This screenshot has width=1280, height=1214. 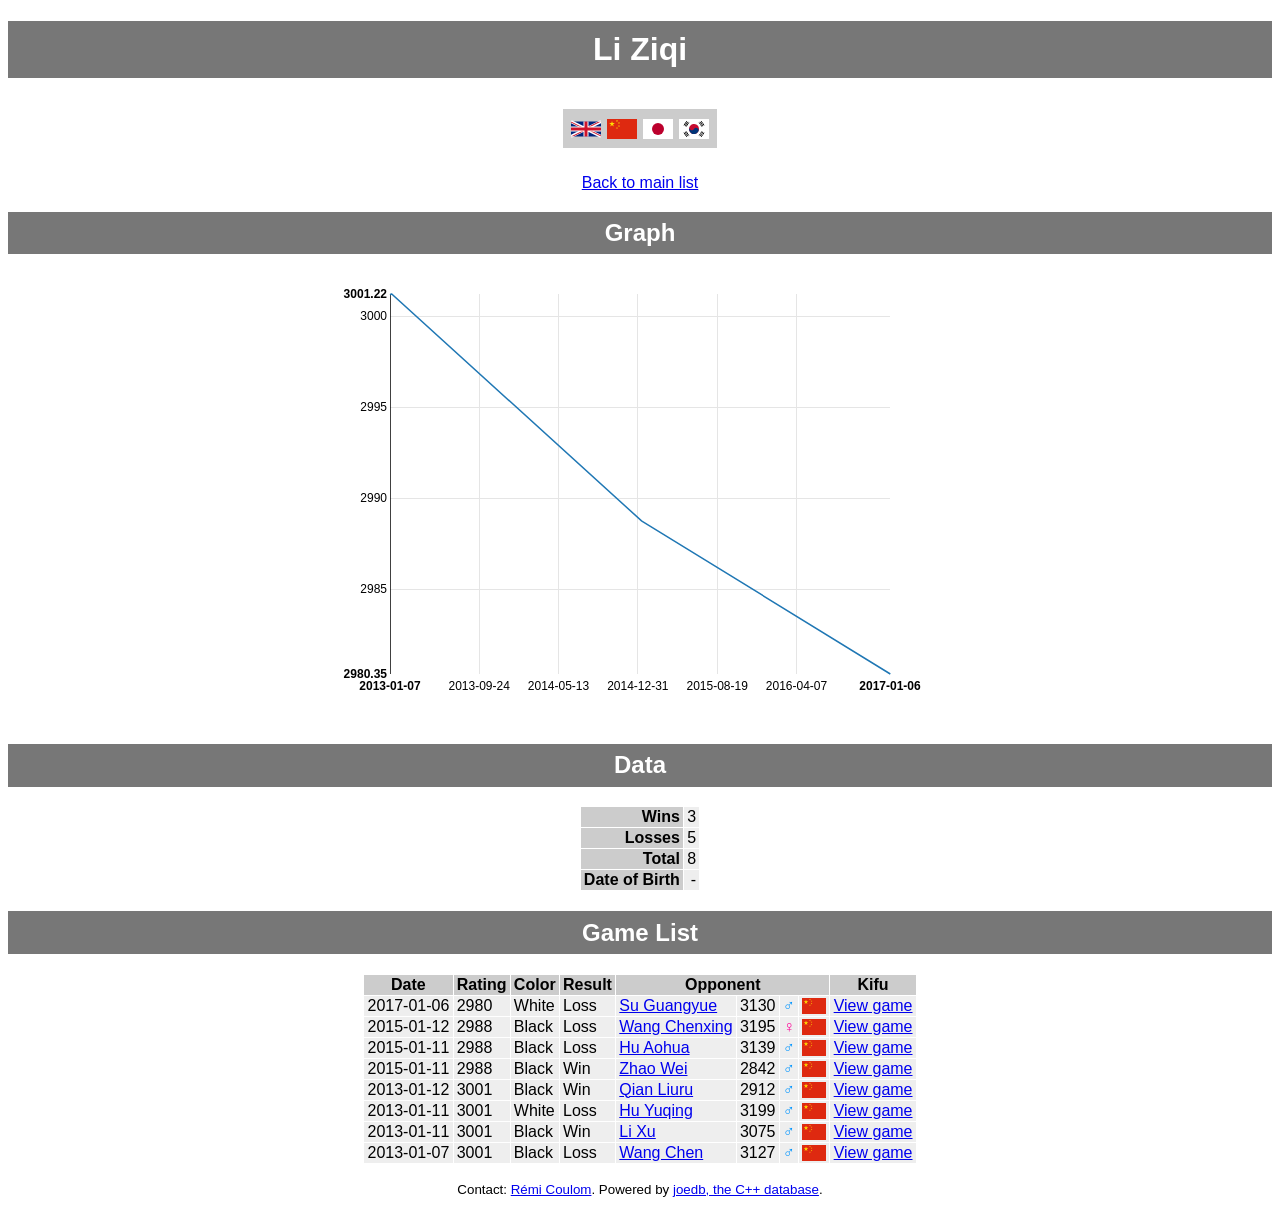 What do you see at coordinates (661, 1152) in the screenshot?
I see `Wang Chen` at bounding box center [661, 1152].